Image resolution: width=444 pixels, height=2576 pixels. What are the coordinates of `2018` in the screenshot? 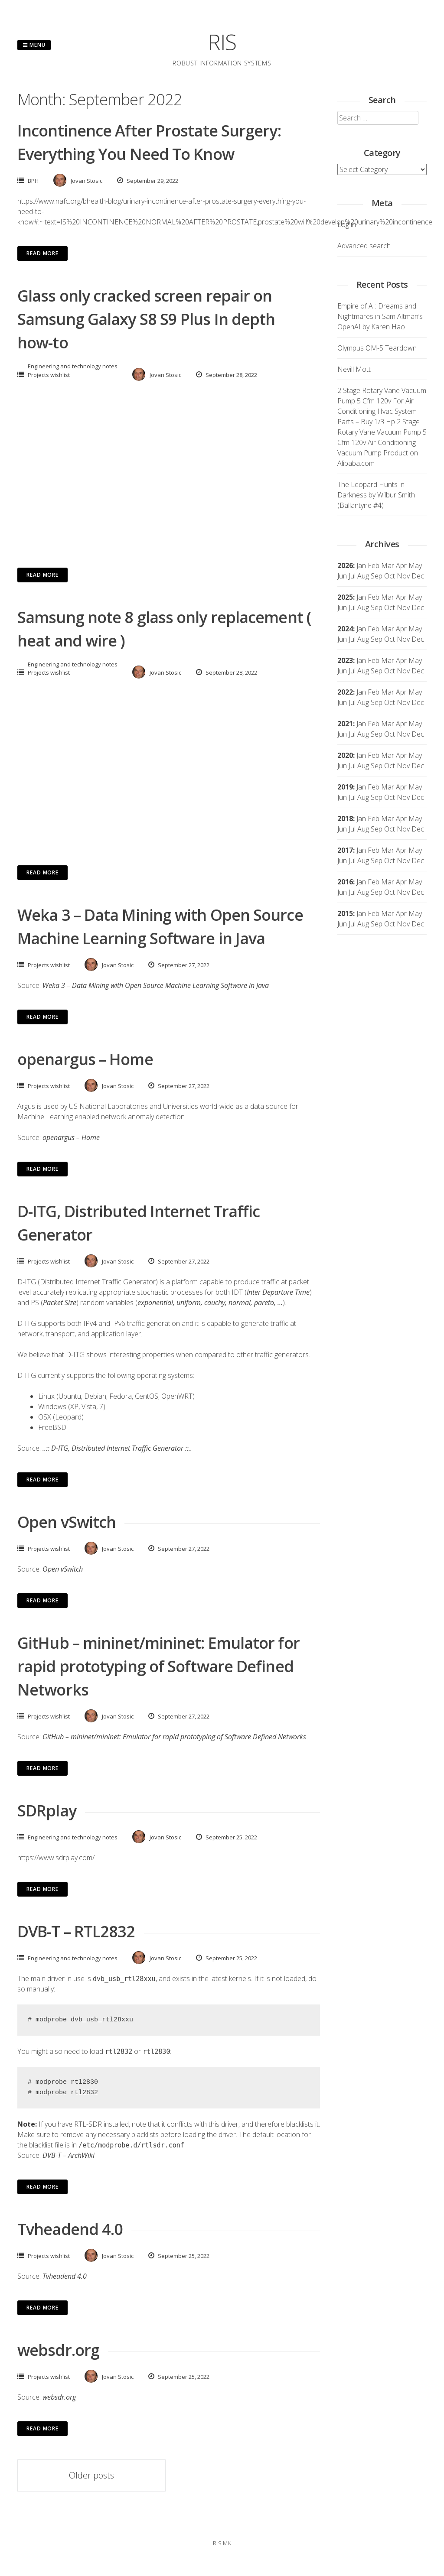 It's located at (345, 818).